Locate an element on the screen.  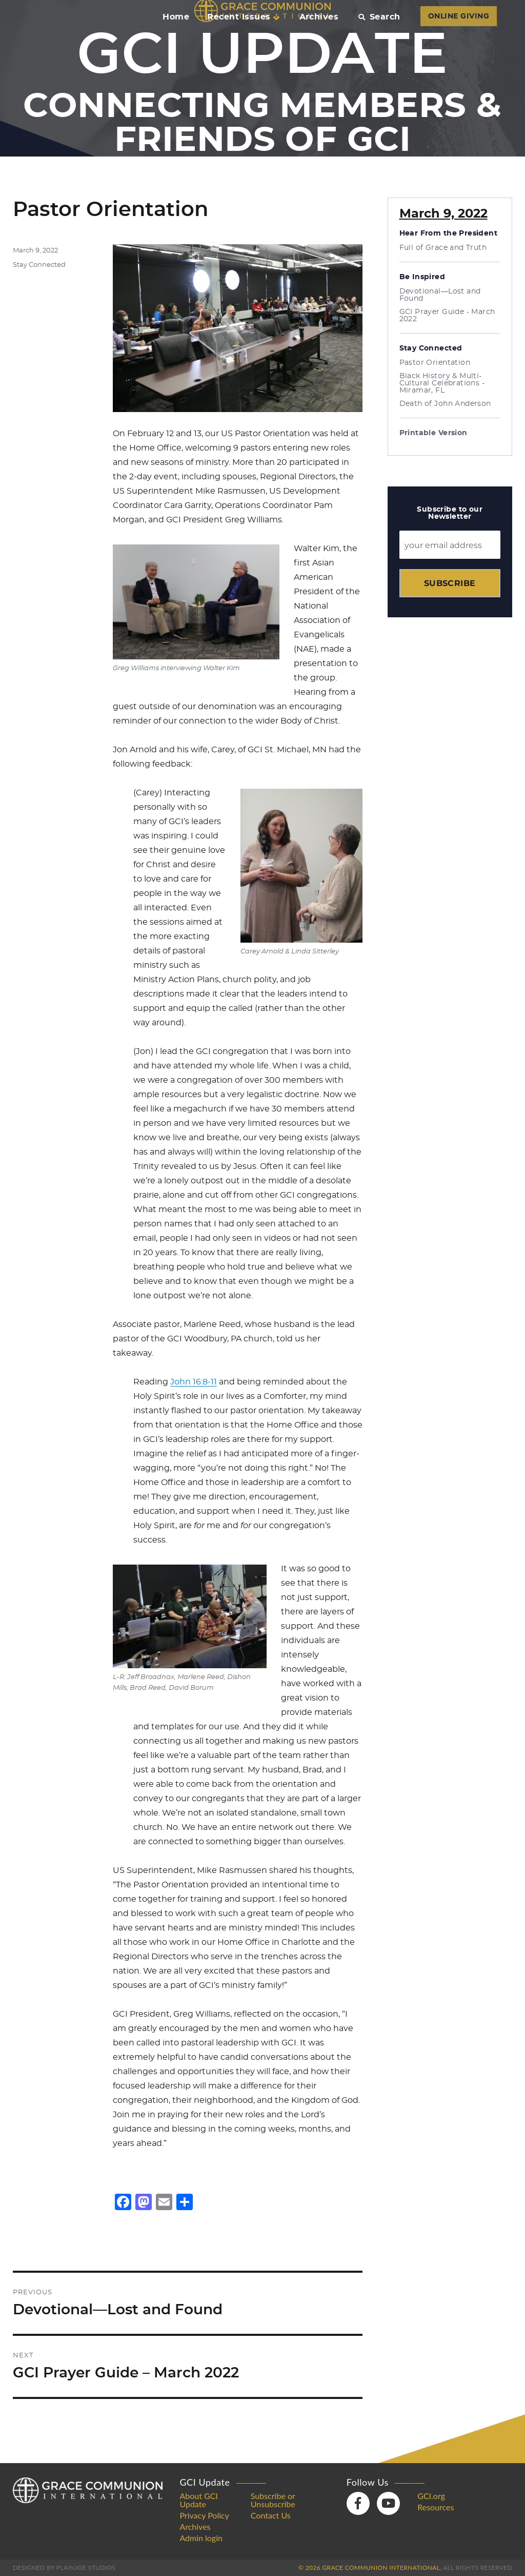
Home is located at coordinates (176, 17).